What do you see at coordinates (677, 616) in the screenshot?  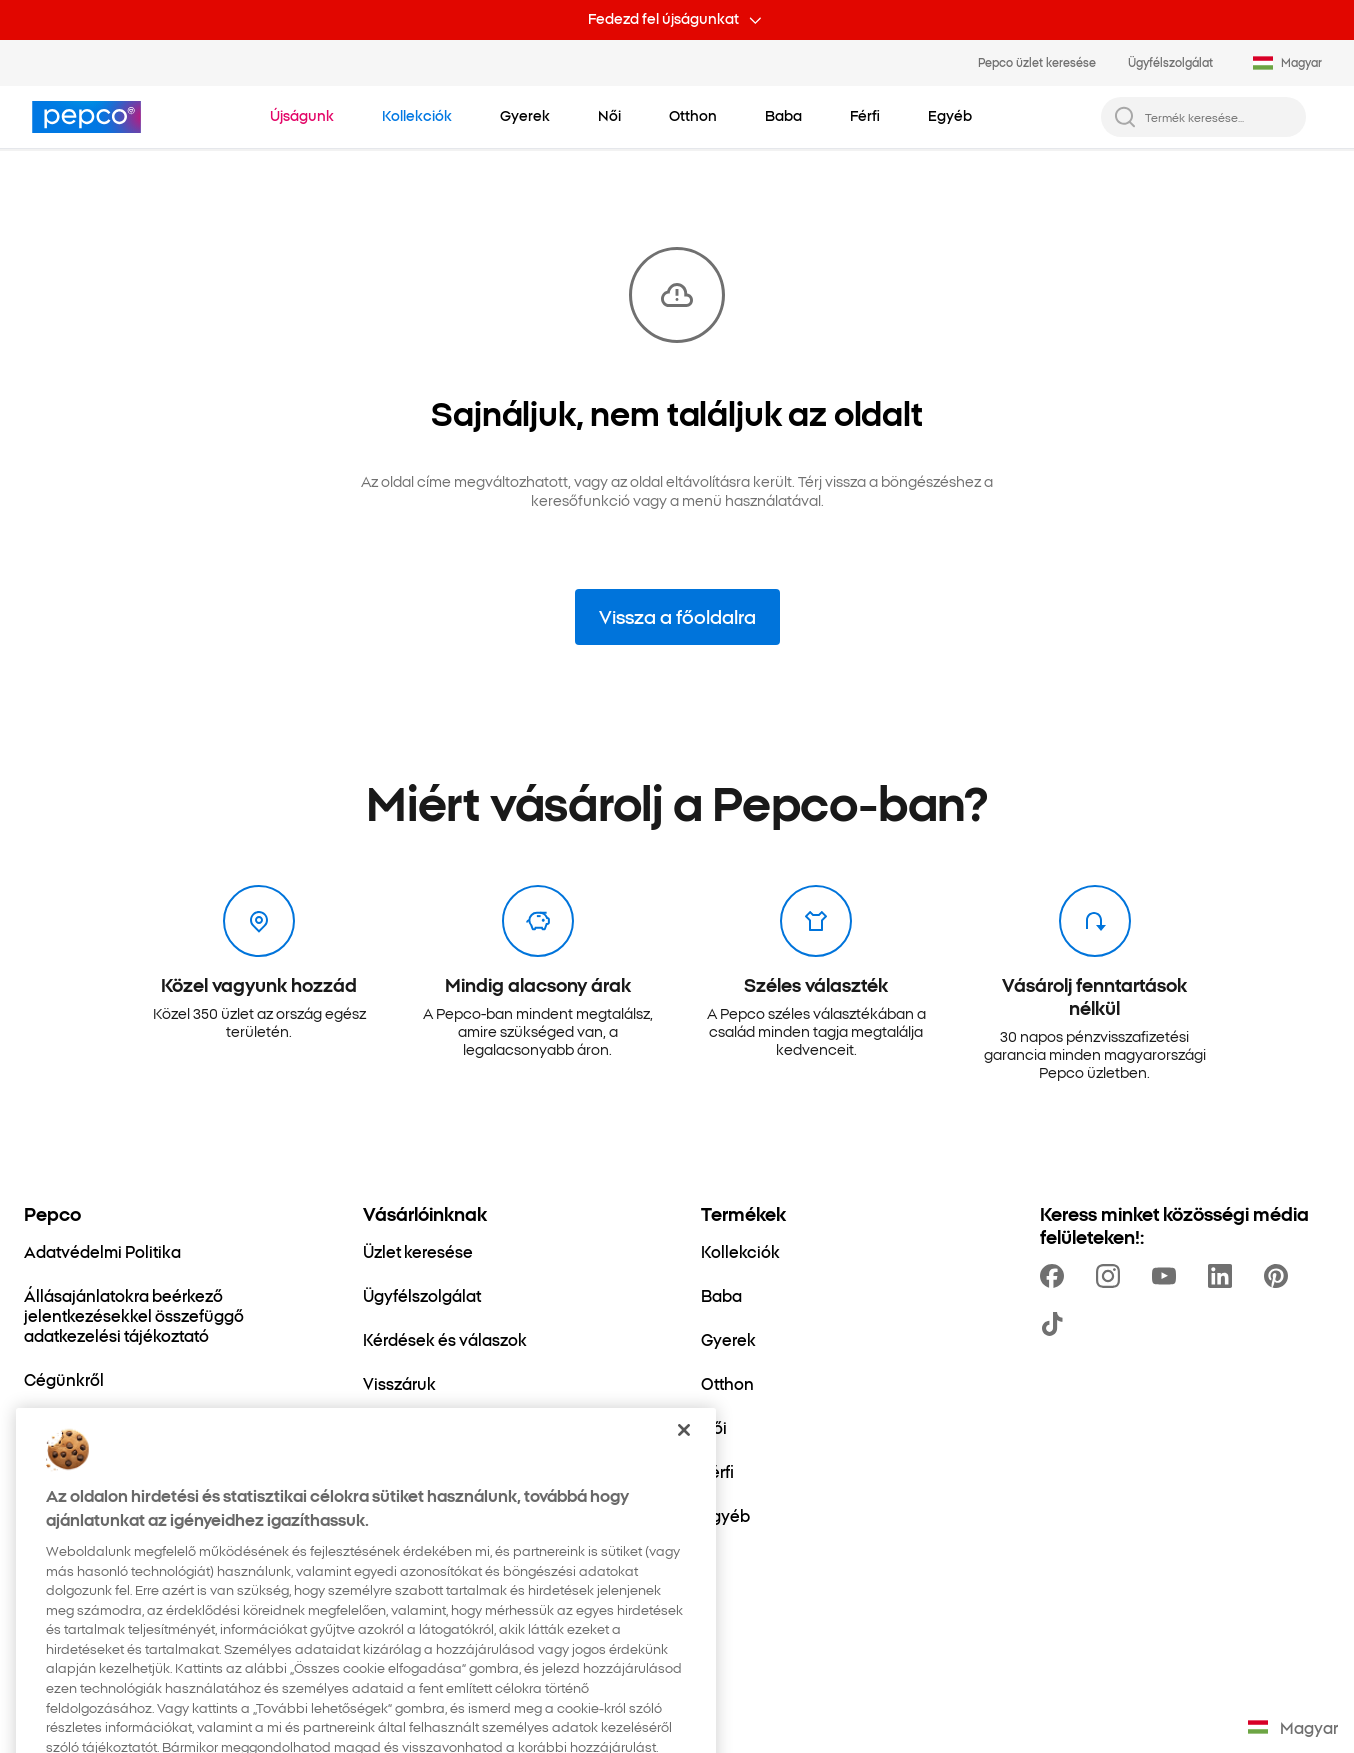 I see `Vissza a főoldalra` at bounding box center [677, 616].